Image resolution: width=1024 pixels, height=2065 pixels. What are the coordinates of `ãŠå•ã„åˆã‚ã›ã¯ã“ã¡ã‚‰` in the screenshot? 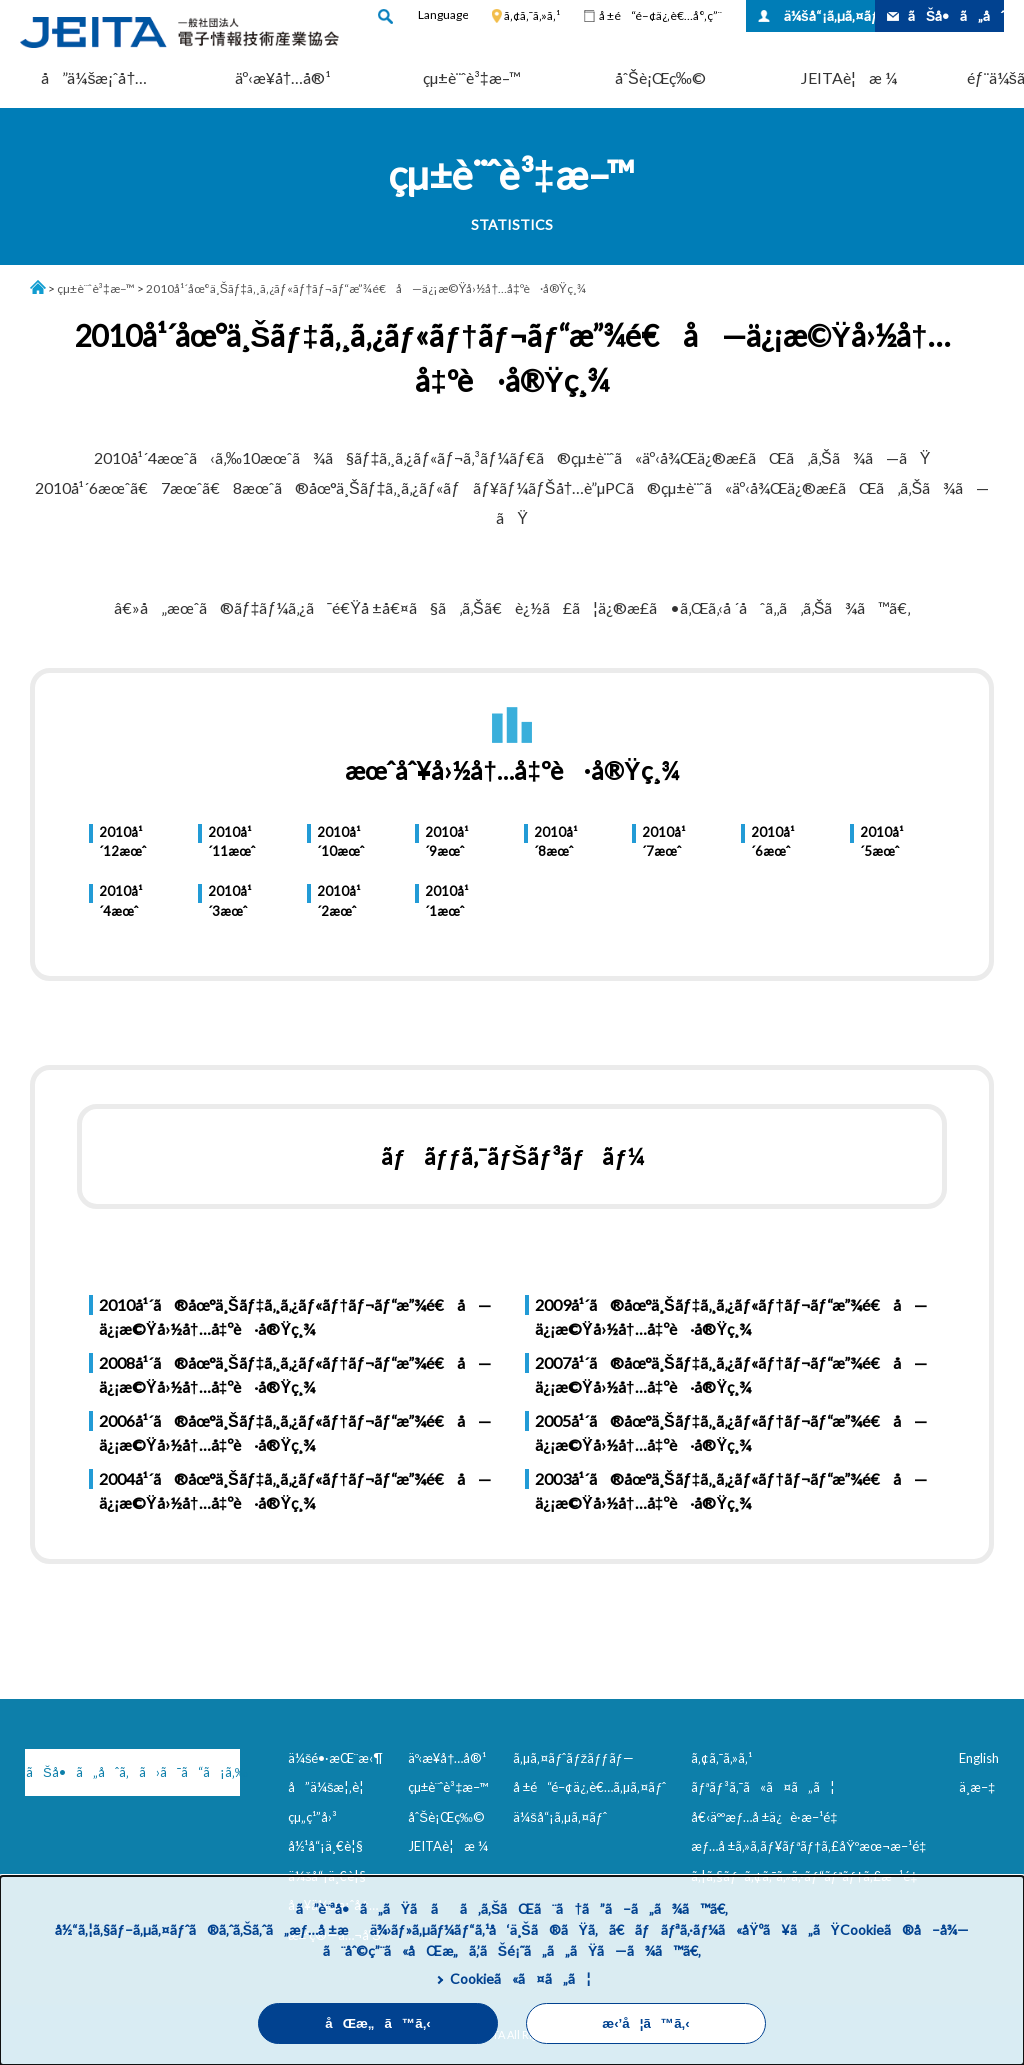 It's located at (130, 1772).